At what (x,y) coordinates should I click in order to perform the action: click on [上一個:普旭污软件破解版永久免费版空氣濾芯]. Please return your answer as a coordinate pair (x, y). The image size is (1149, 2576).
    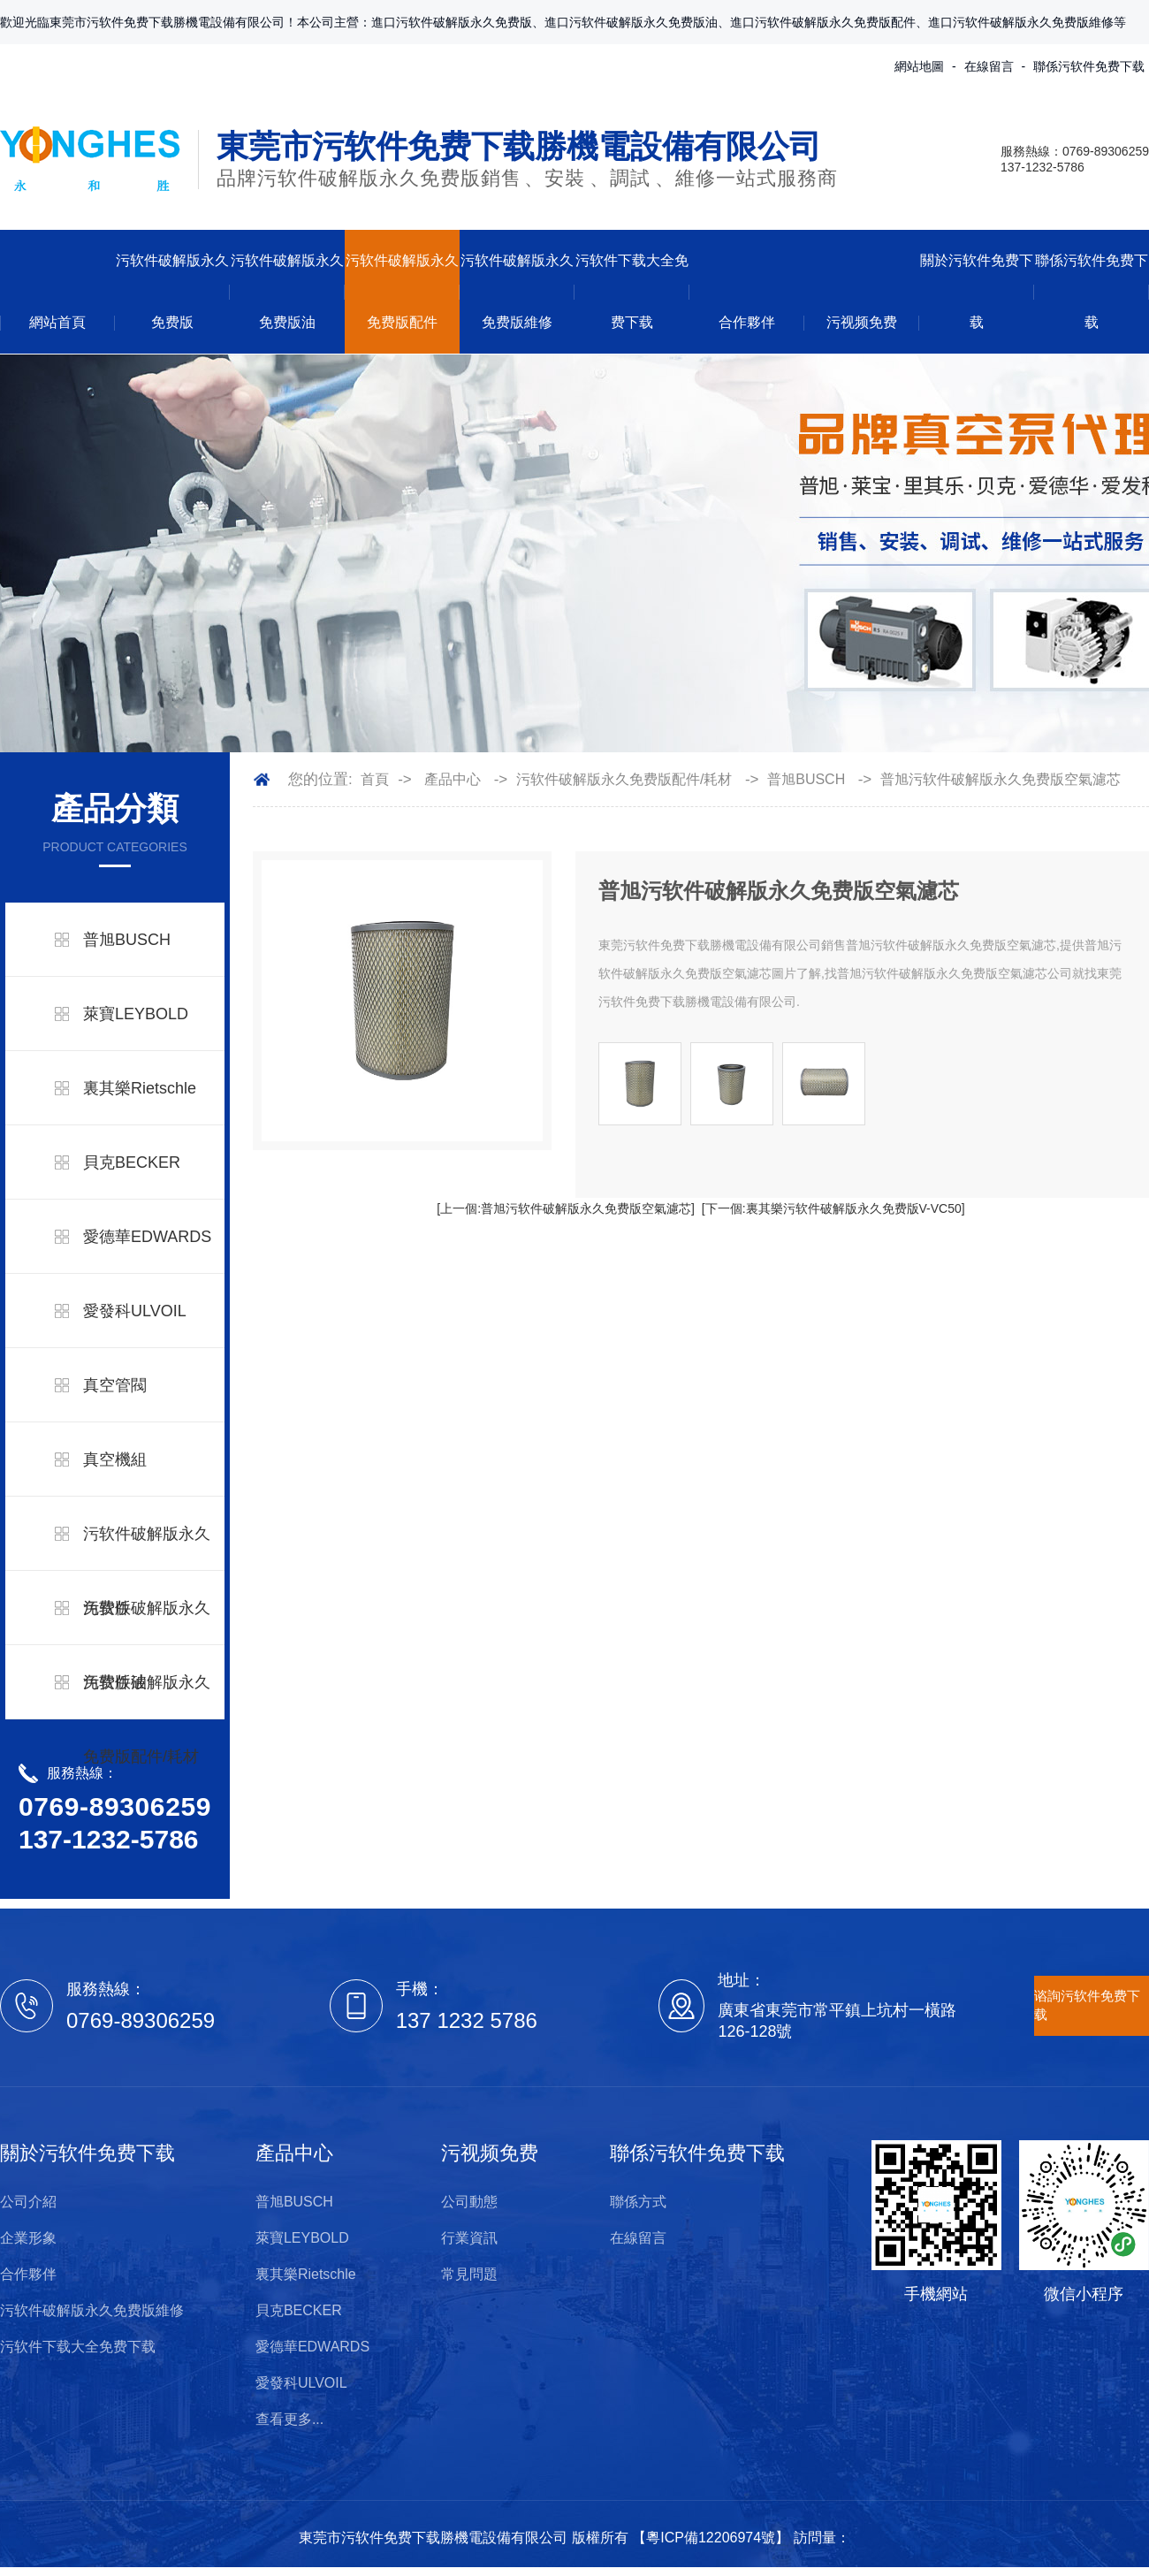
    Looking at the image, I should click on (566, 1208).